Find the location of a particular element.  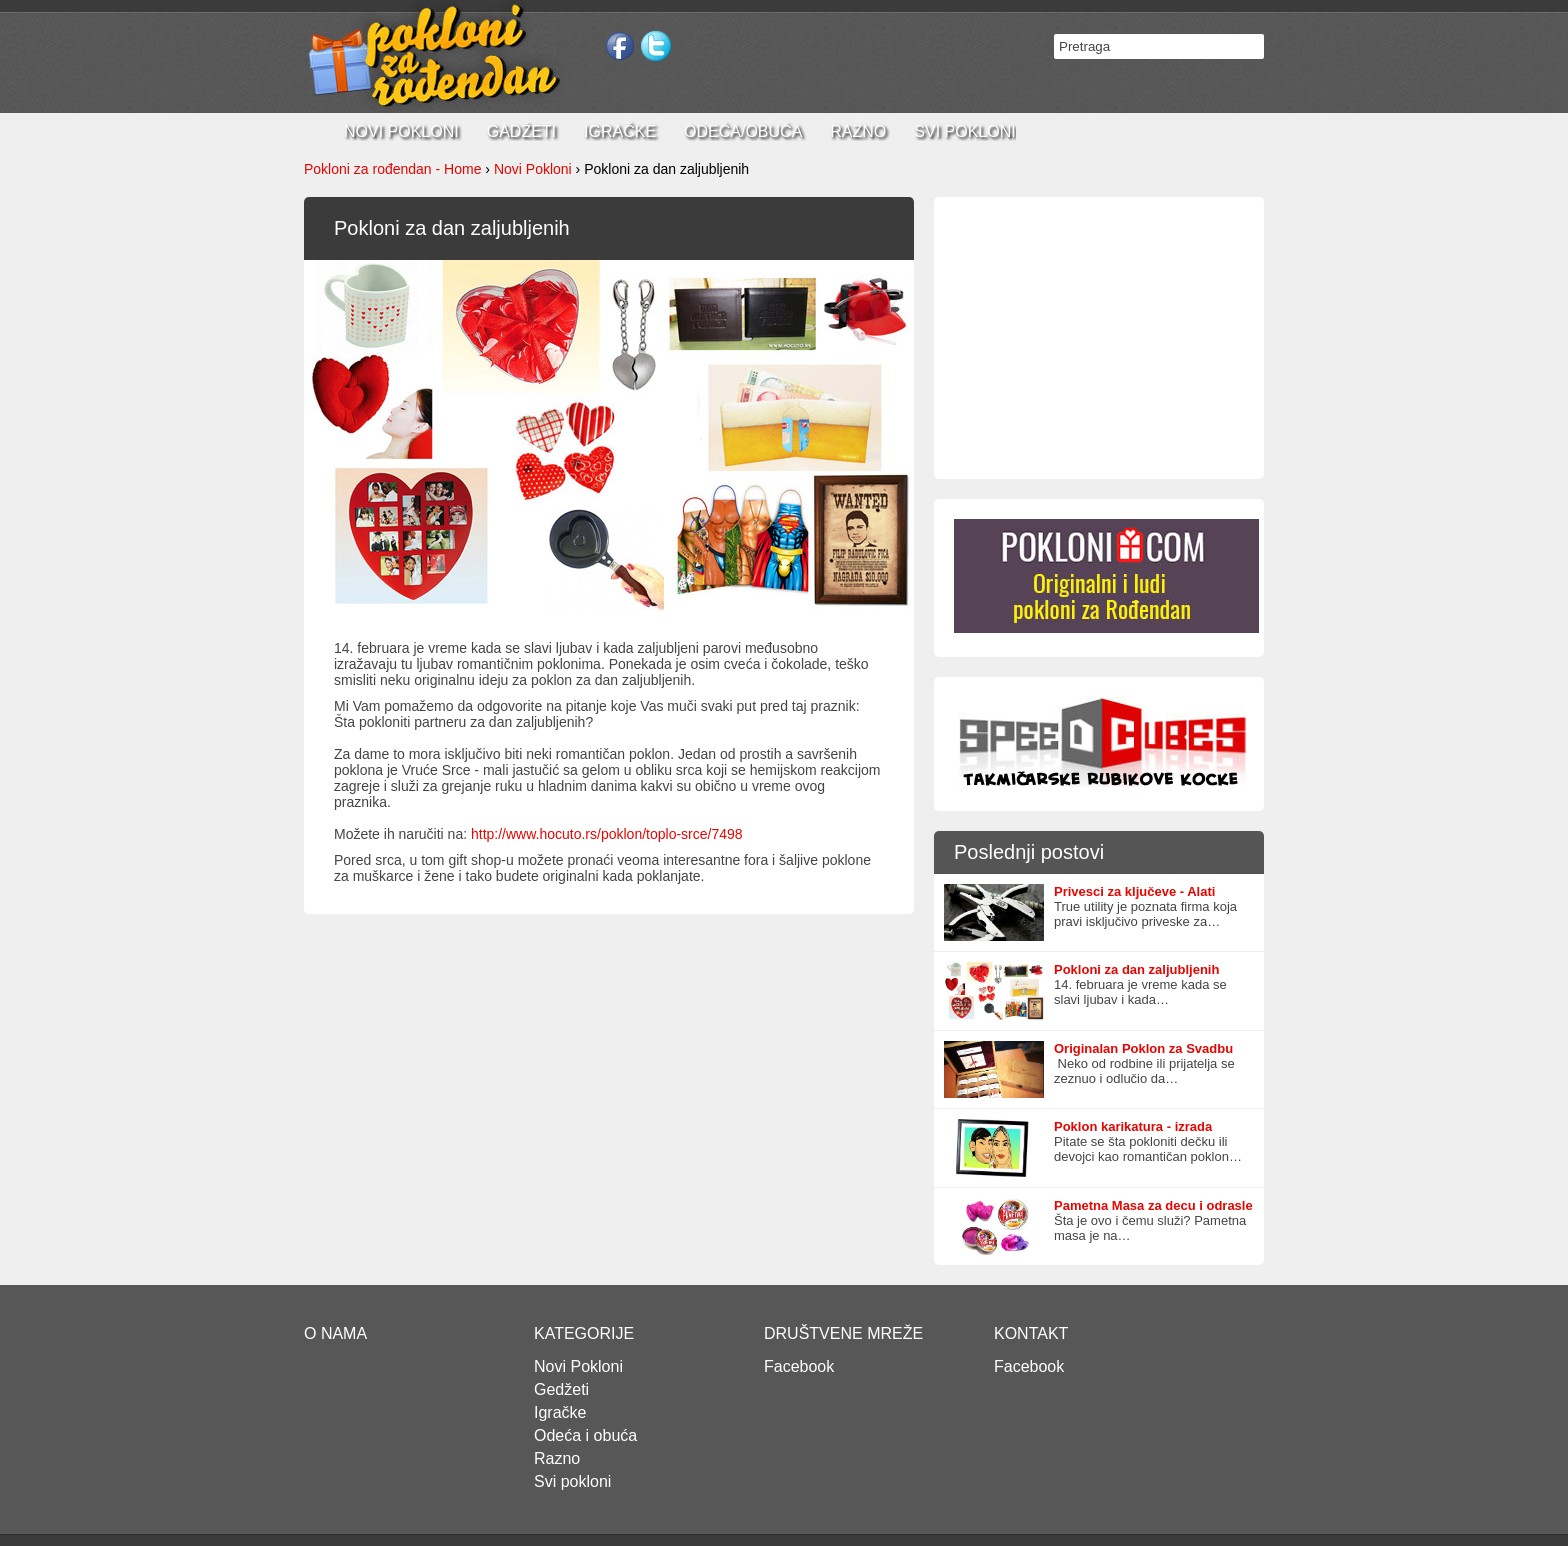

Svi pokloni is located at coordinates (964, 131).